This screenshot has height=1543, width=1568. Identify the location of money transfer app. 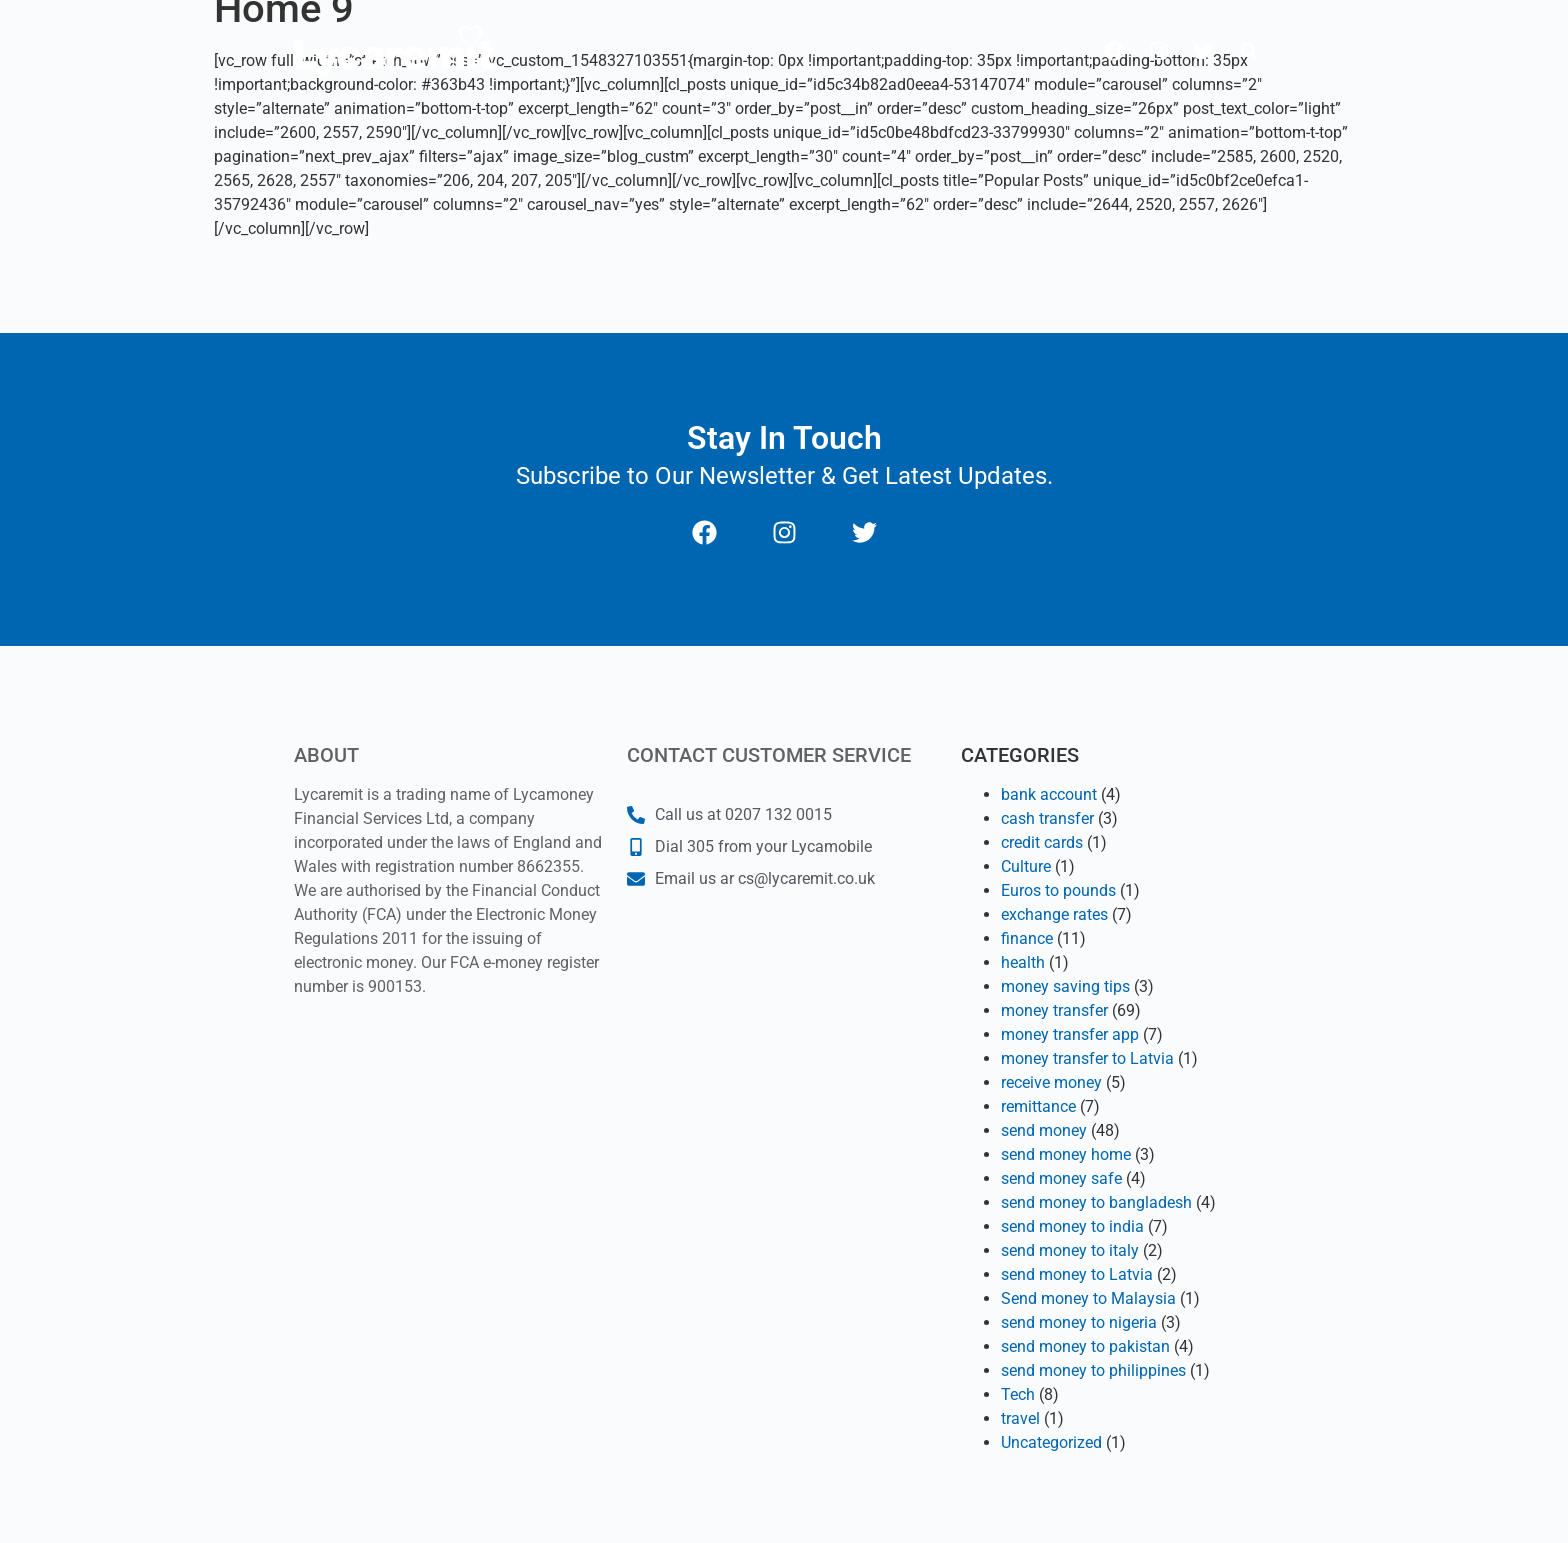
(1070, 1034).